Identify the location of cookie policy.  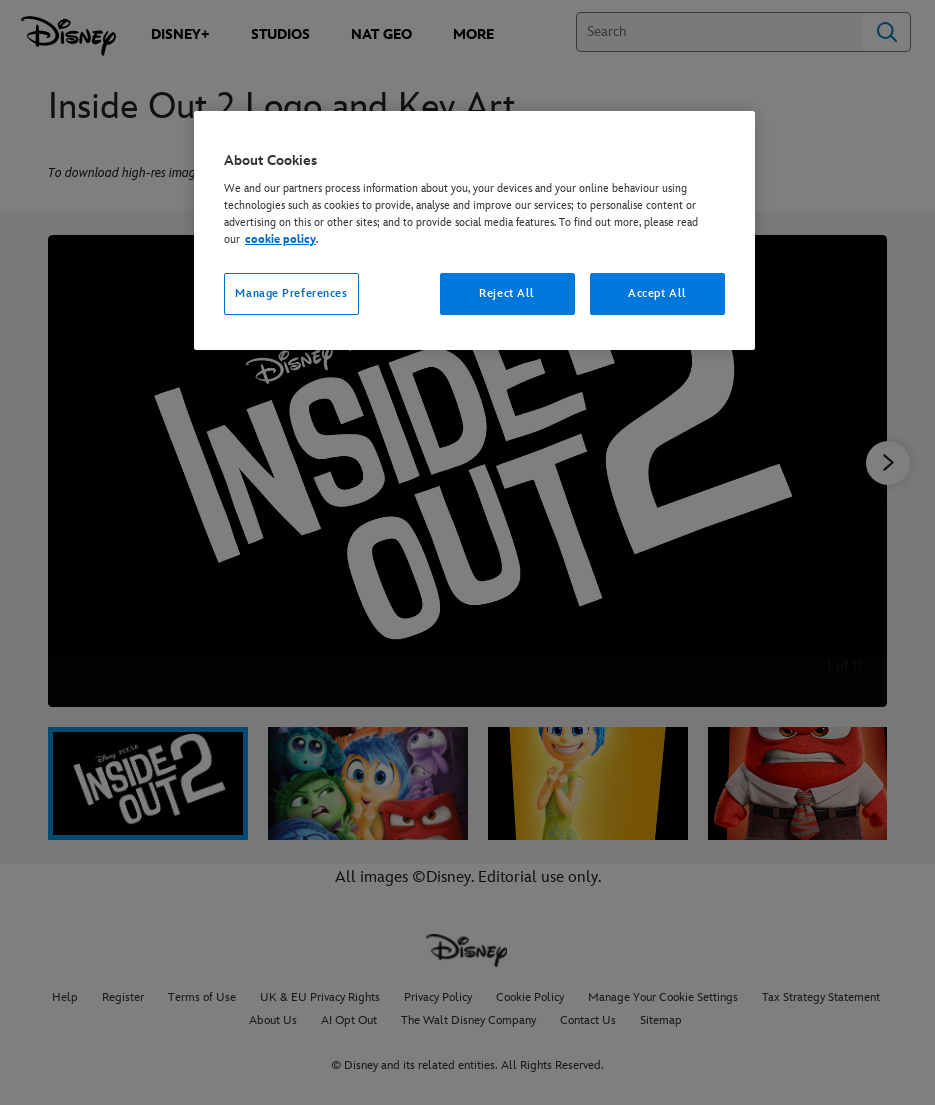
(280, 239).